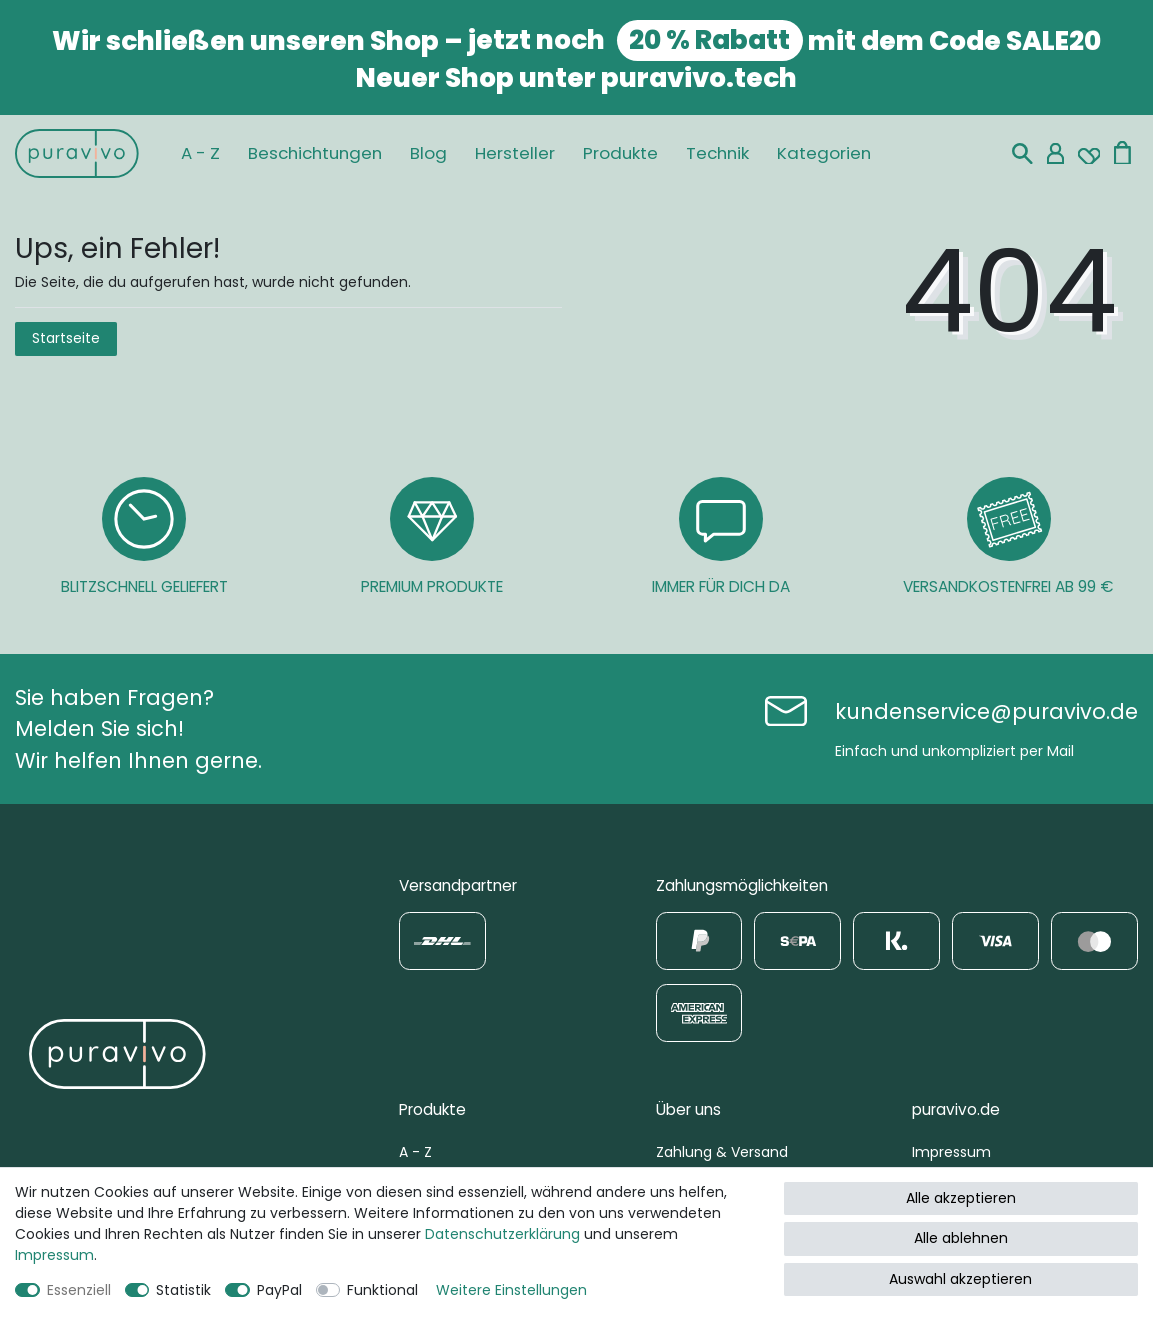 This screenshot has width=1153, height=1317. I want to click on Blog, so click(428, 153).